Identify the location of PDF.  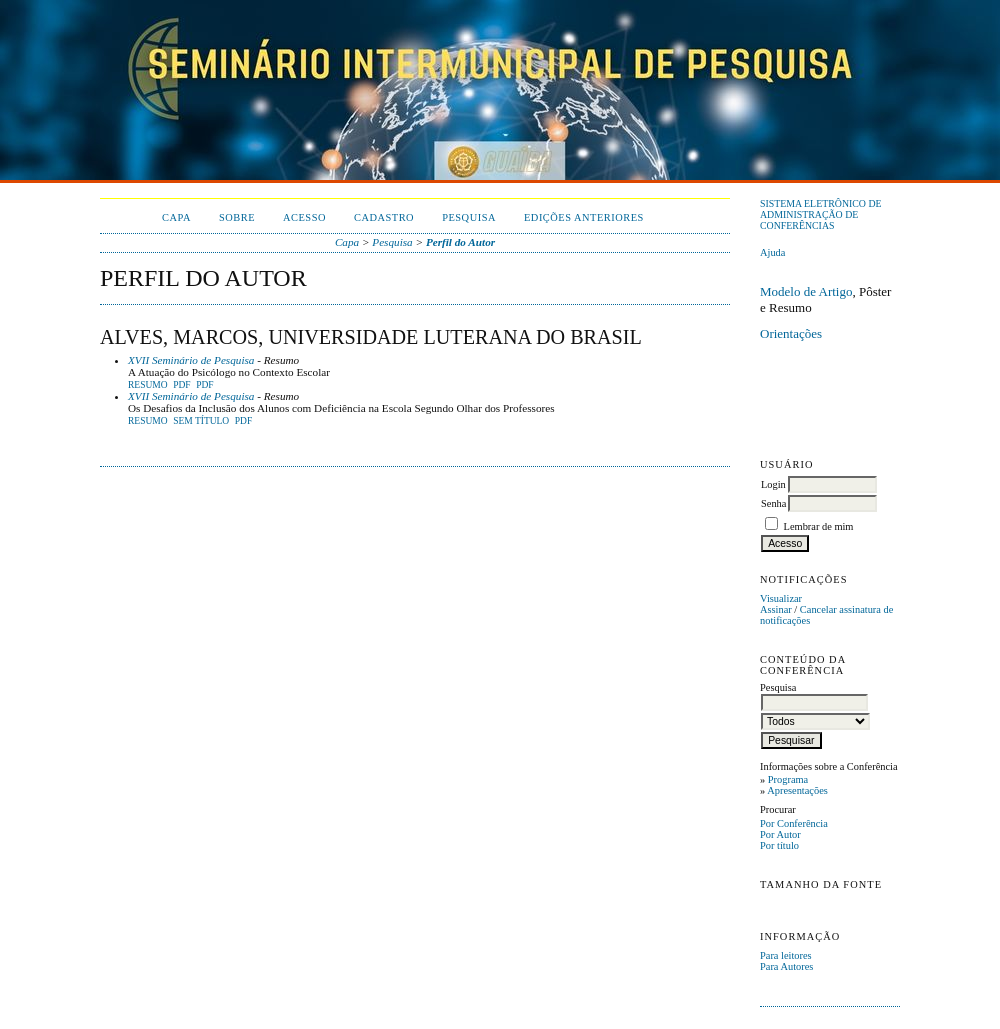
(181, 385).